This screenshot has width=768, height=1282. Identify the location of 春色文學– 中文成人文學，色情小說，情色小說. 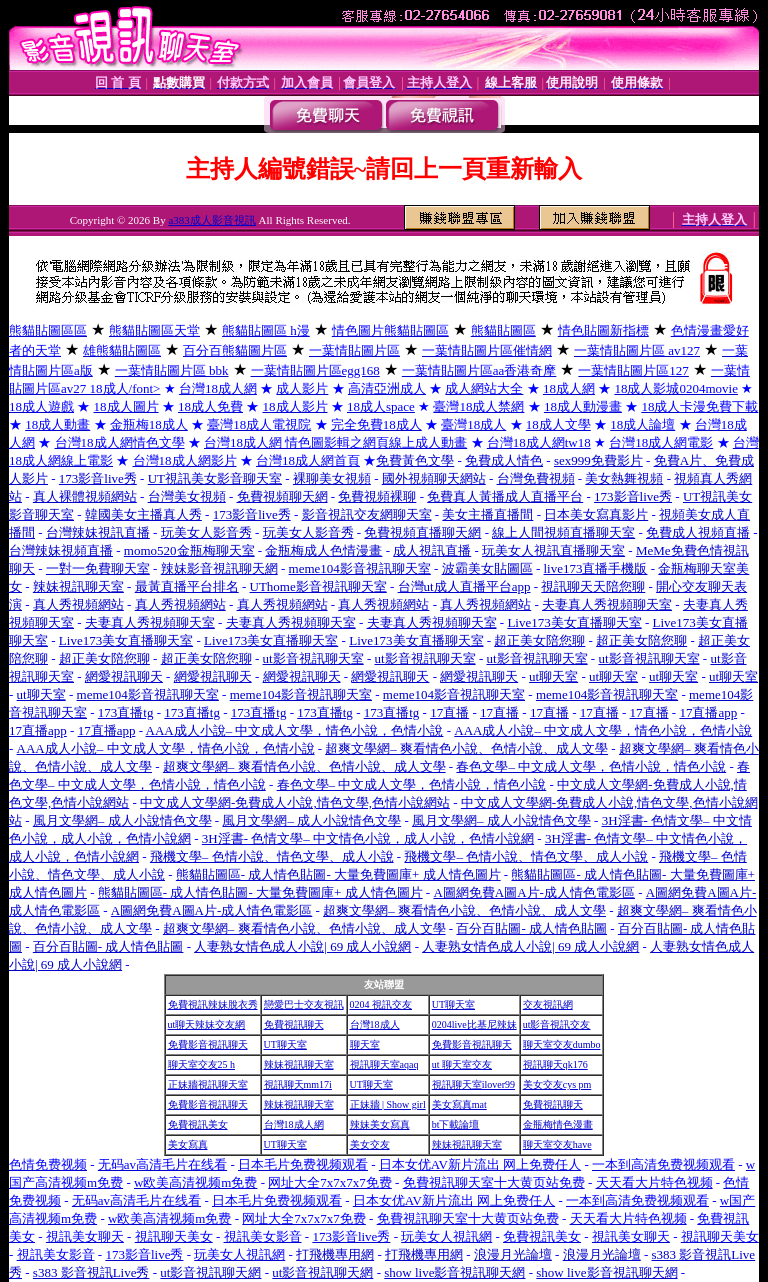
(591, 766).